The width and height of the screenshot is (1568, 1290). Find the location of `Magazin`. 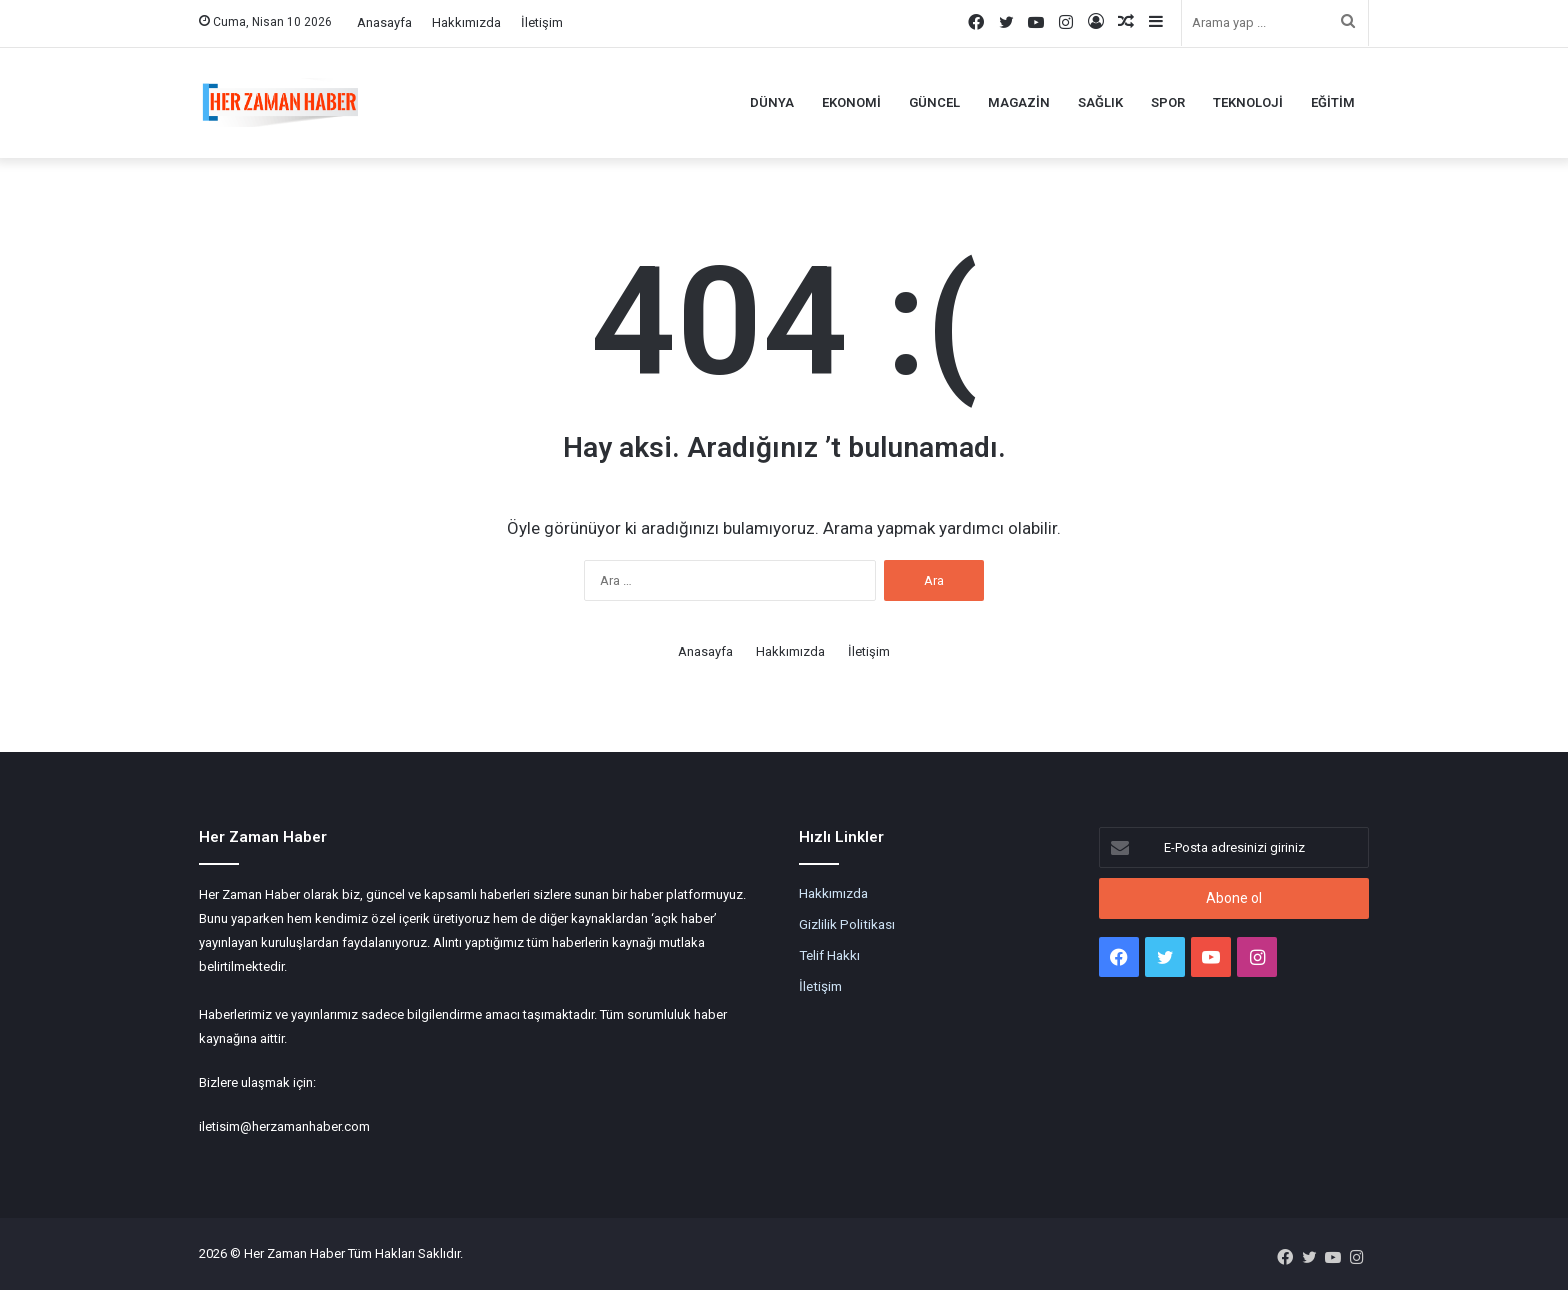

Magazin is located at coordinates (1019, 102).